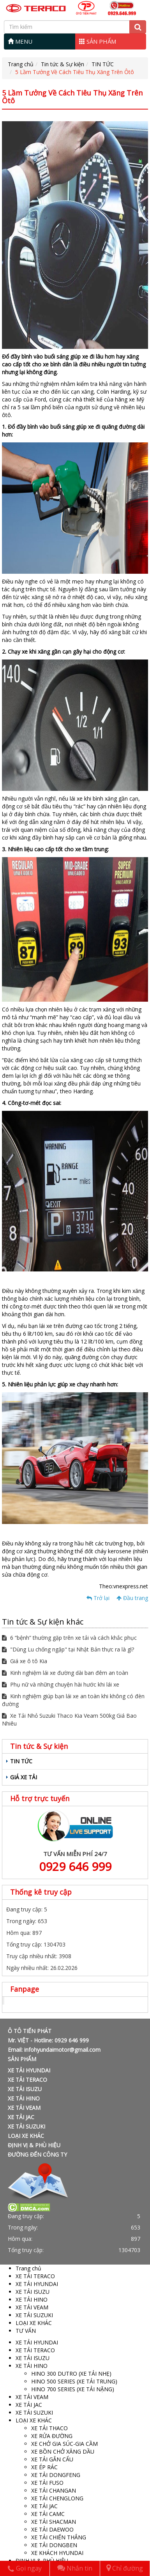  I want to click on XE TẢI CHIẾN THẮNG, so click(58, 2537).